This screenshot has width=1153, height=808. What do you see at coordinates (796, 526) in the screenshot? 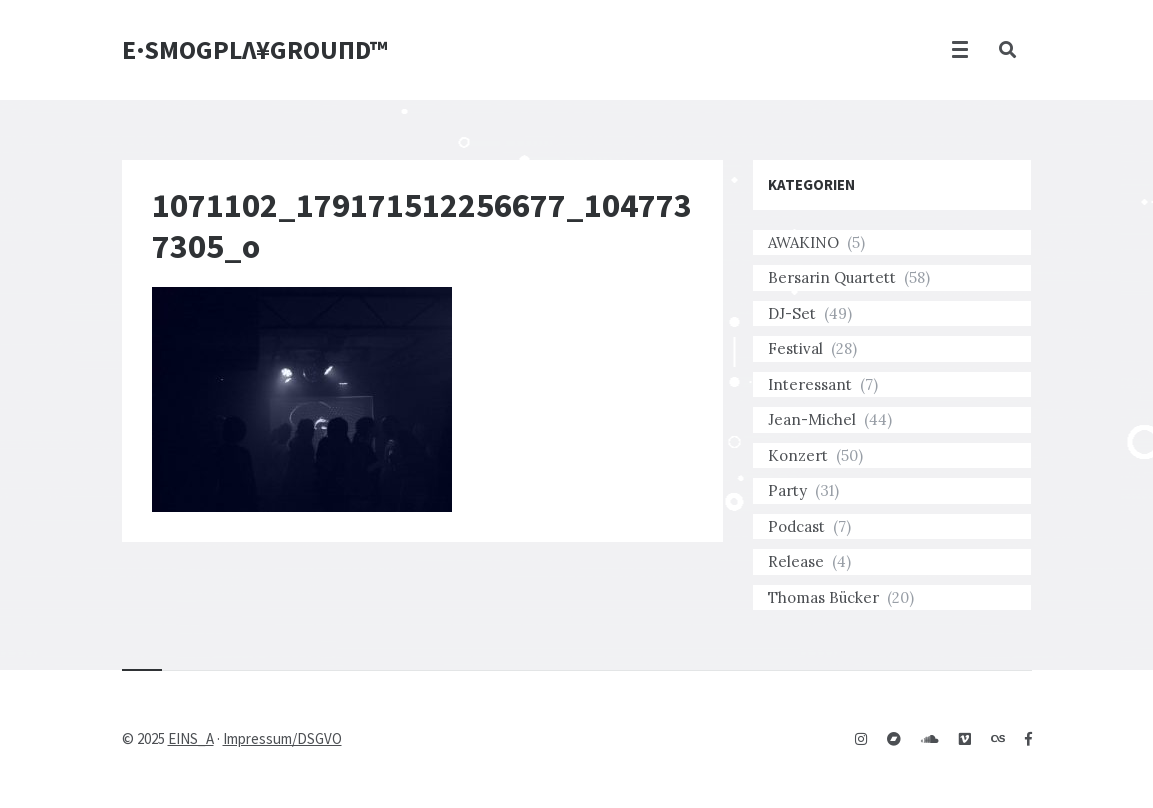
I see `Podcast` at bounding box center [796, 526].